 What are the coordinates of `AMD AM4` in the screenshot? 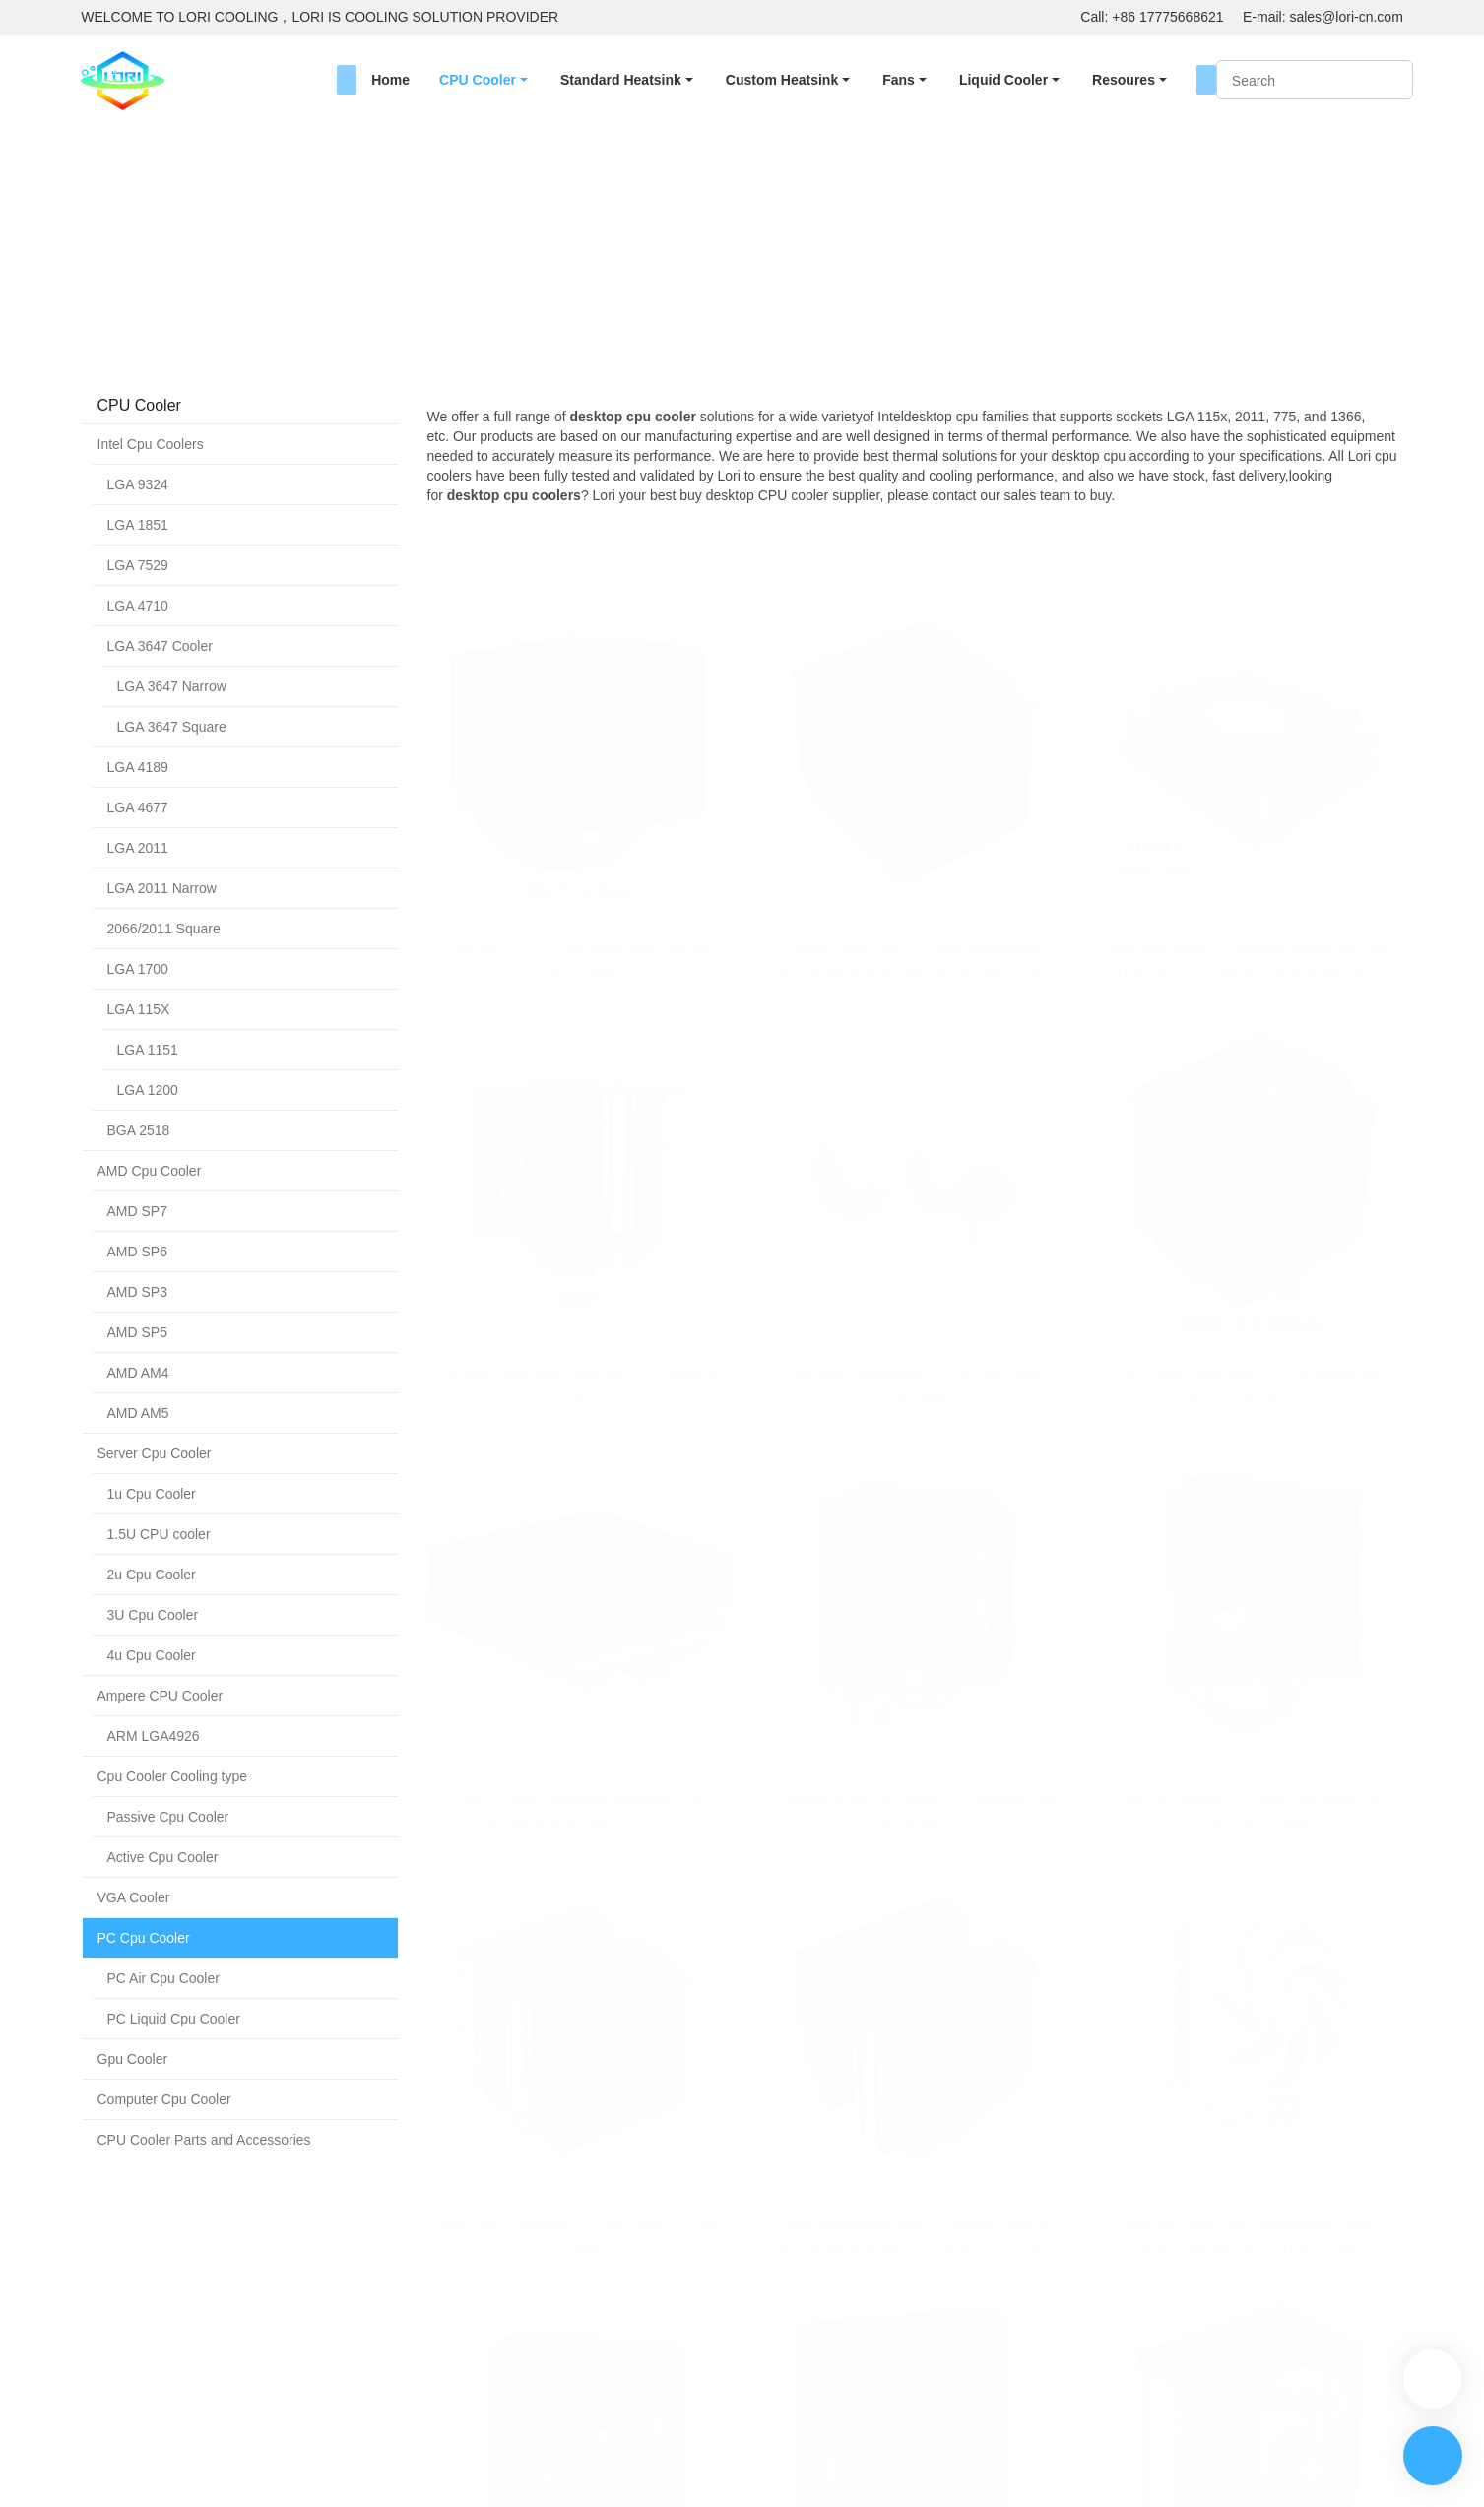 It's located at (138, 1373).